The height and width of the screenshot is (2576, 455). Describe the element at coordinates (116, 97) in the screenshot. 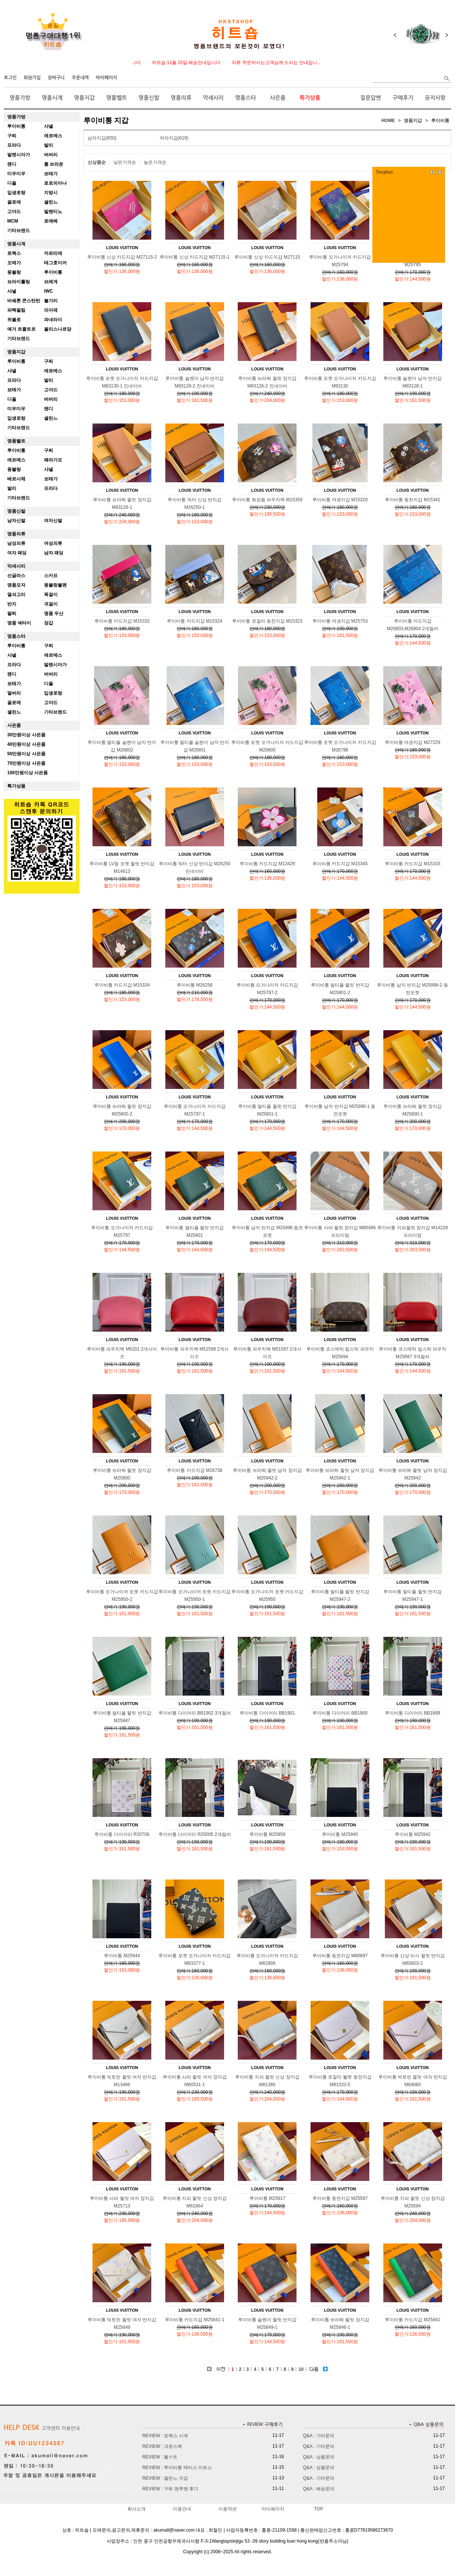

I see `명품벨트` at that location.